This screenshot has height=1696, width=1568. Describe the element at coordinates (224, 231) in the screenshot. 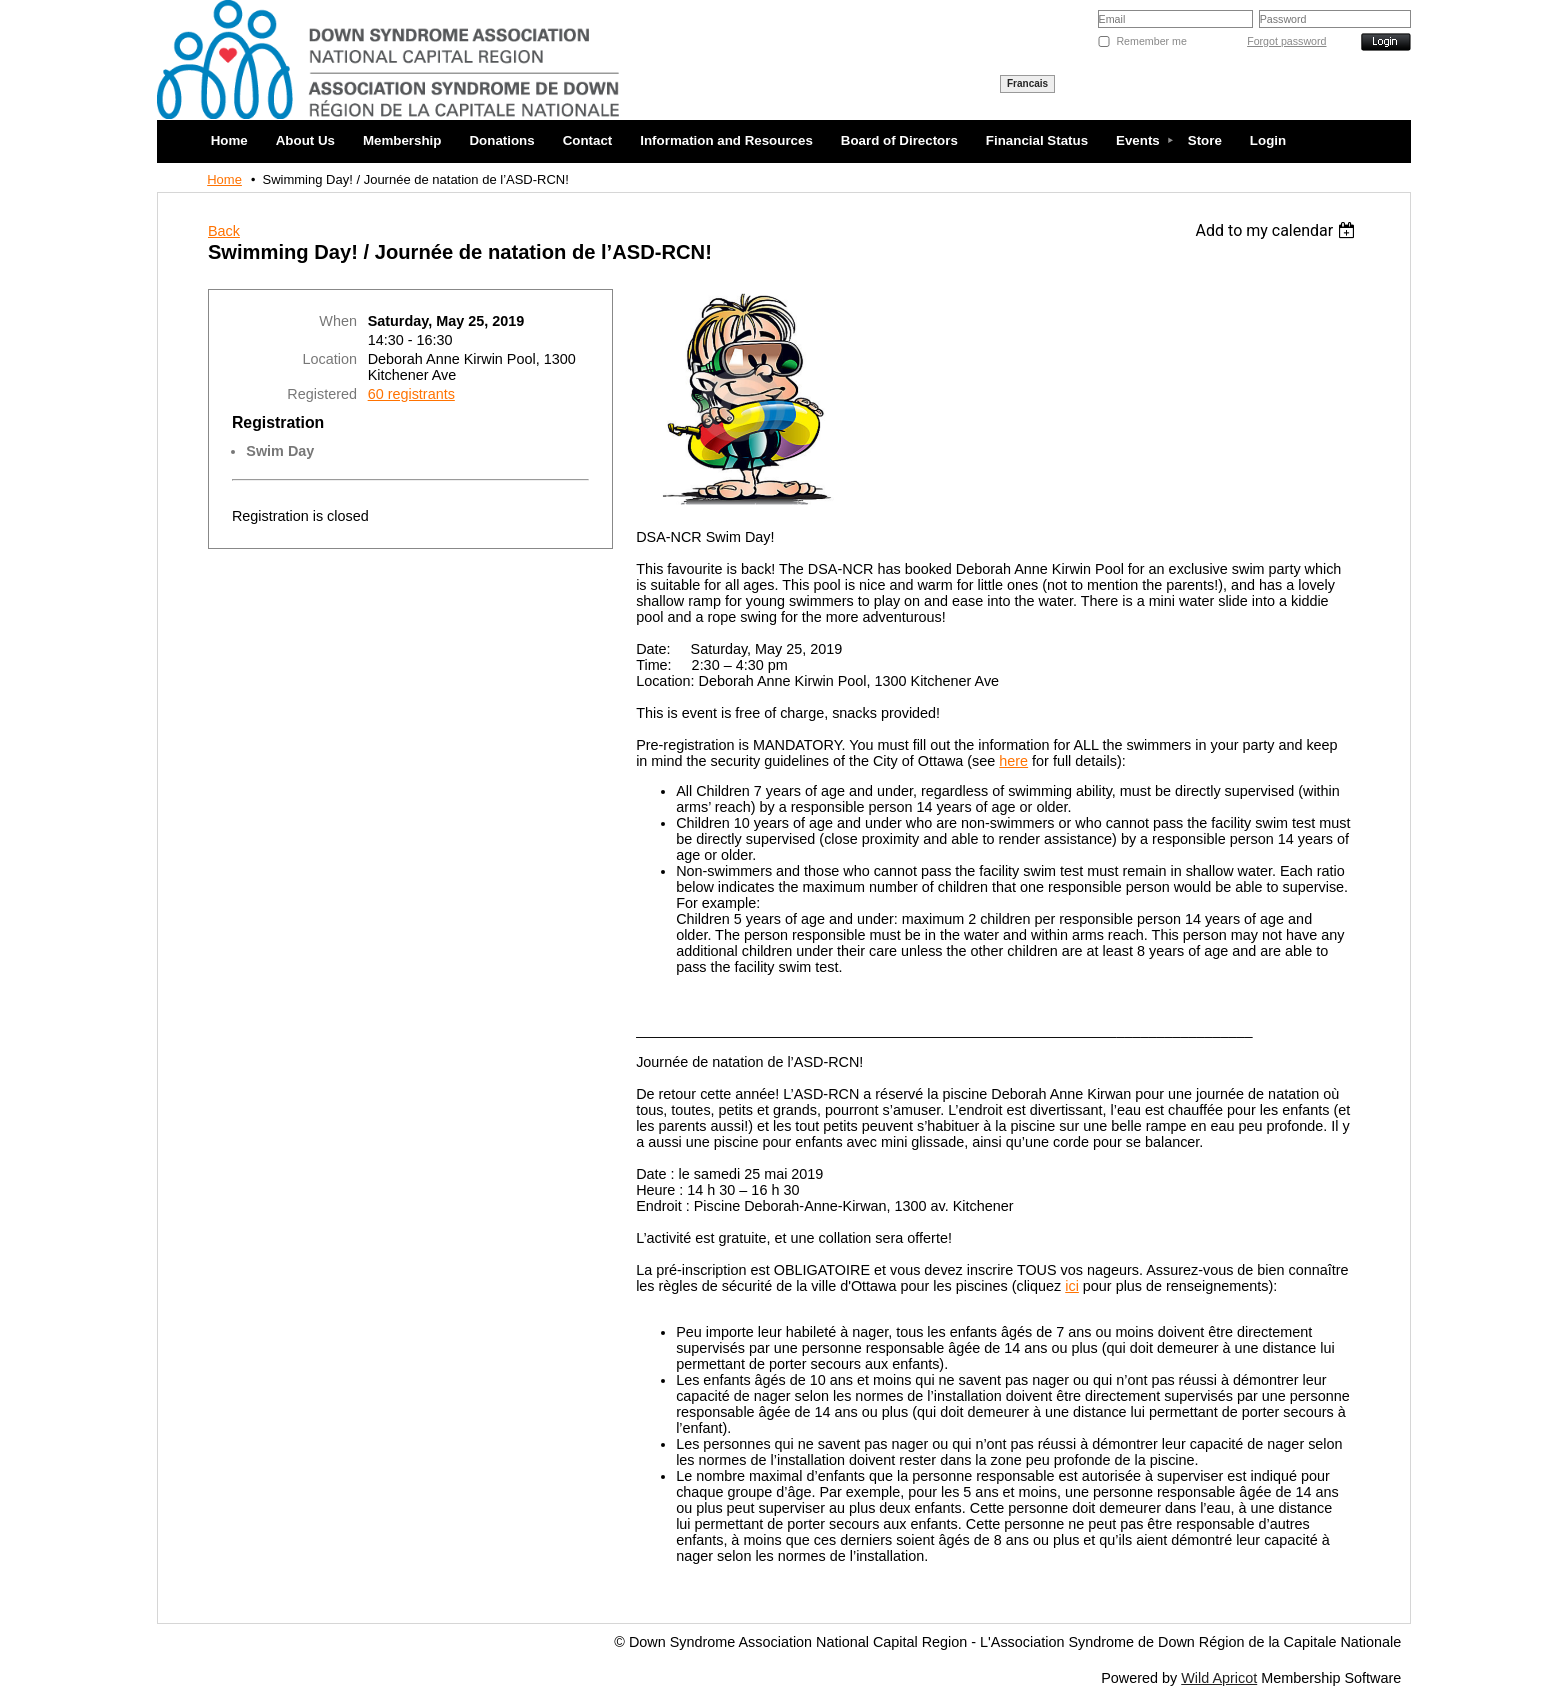

I see `Back` at that location.